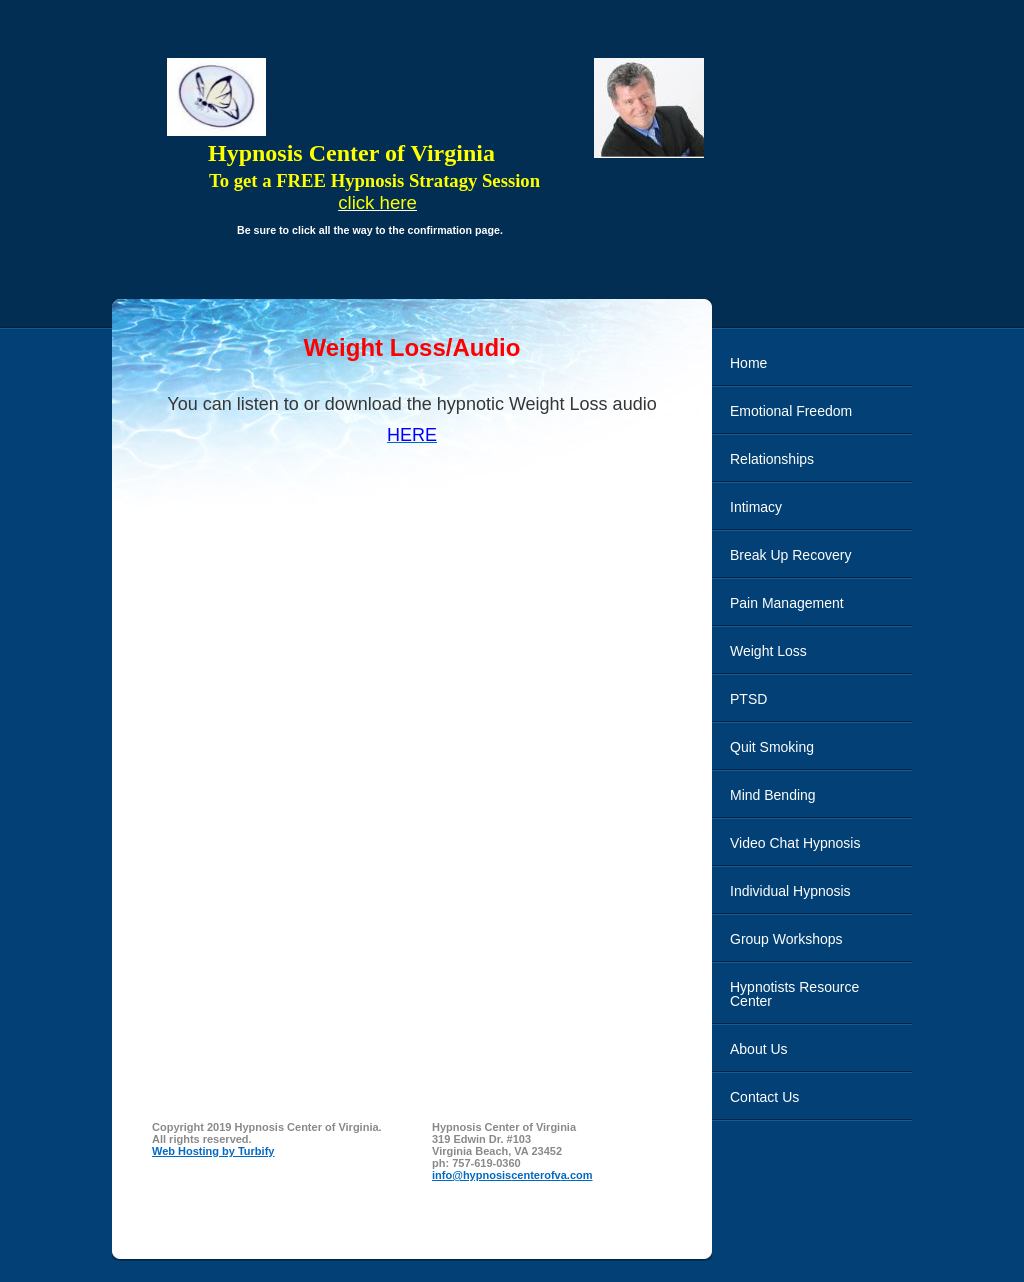  What do you see at coordinates (790, 555) in the screenshot?
I see `Break Up Recovery` at bounding box center [790, 555].